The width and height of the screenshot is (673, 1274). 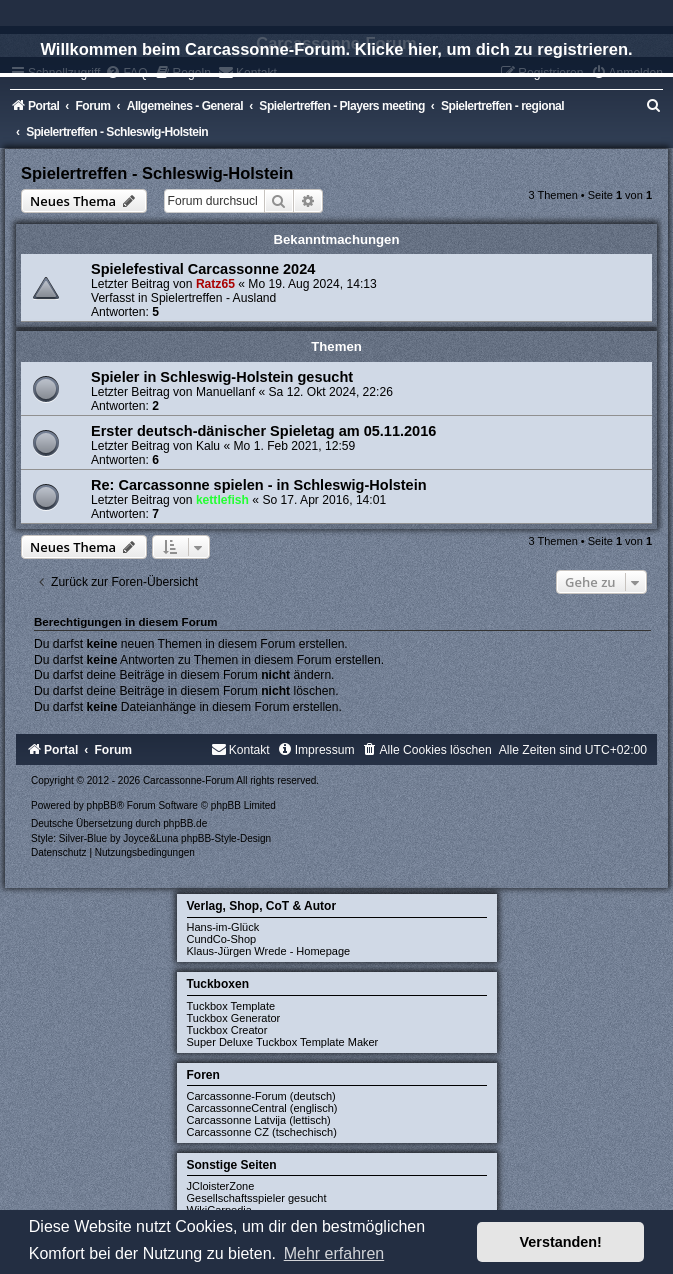 I want to click on Hans-im-Glück, so click(x=223, y=927).